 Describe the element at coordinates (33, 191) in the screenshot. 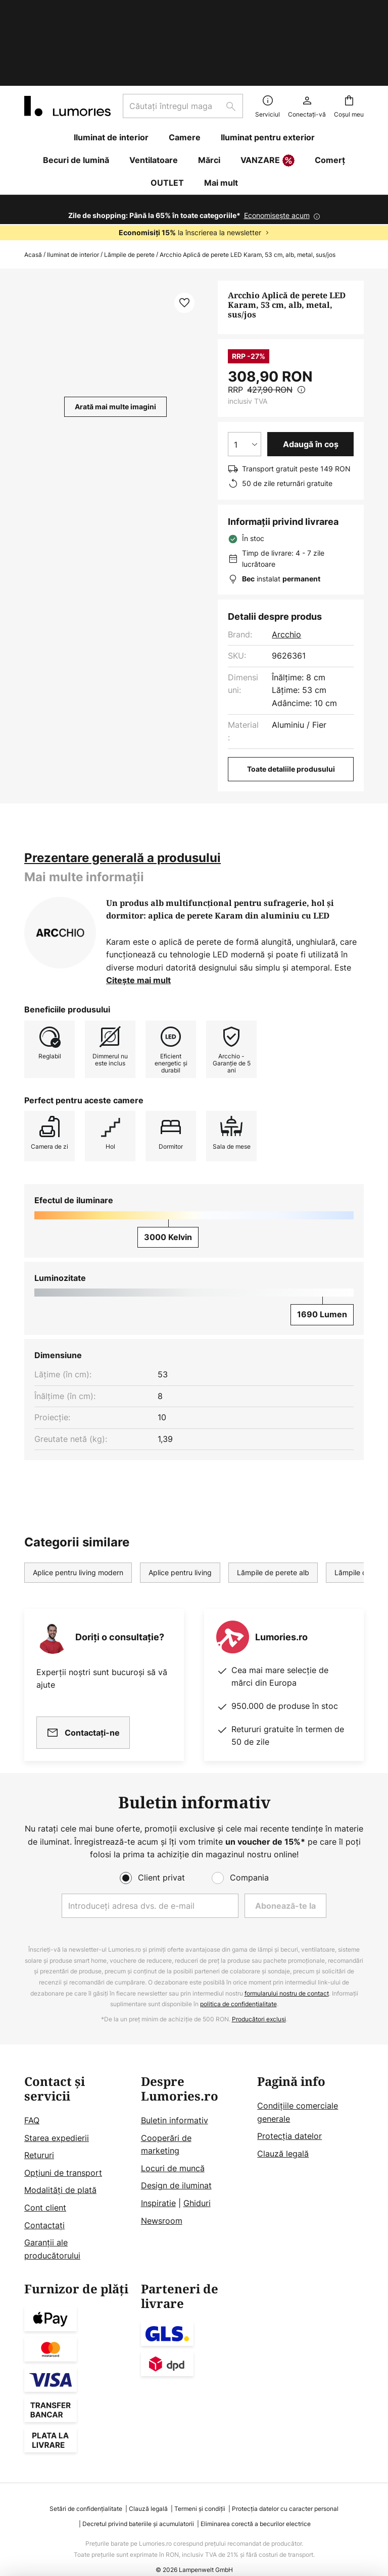

I see `Acasă` at that location.